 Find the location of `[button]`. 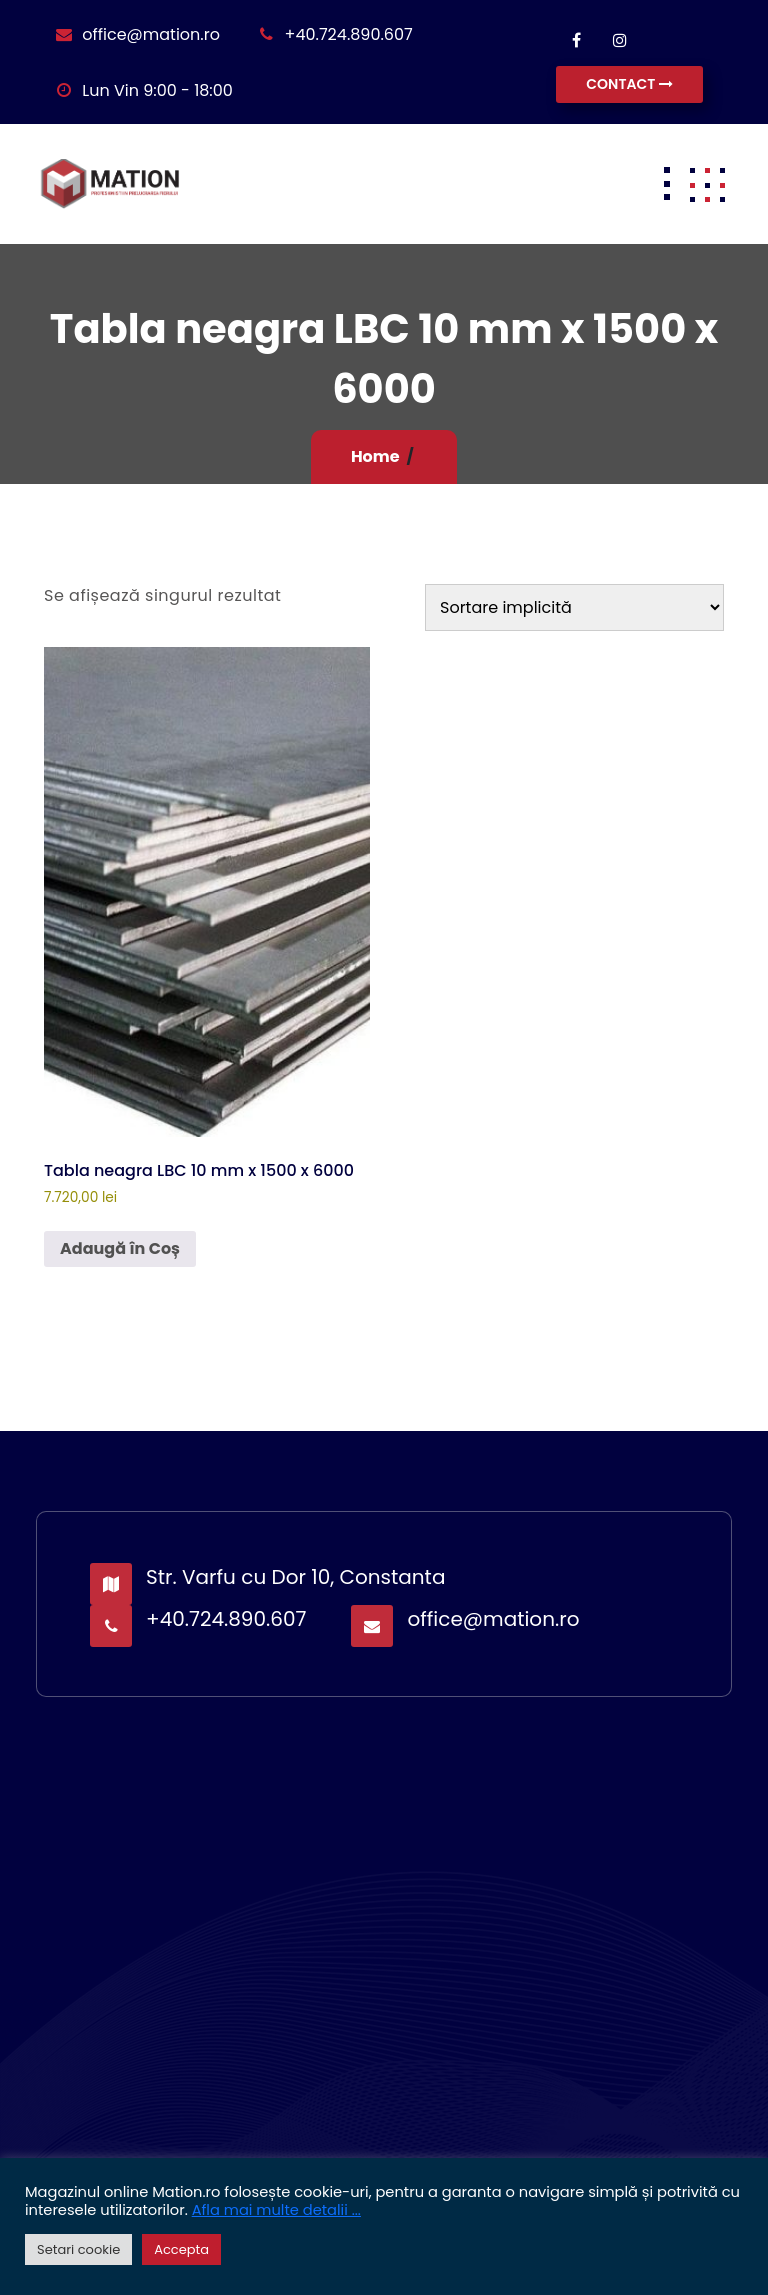

[button] is located at coordinates (707, 184).